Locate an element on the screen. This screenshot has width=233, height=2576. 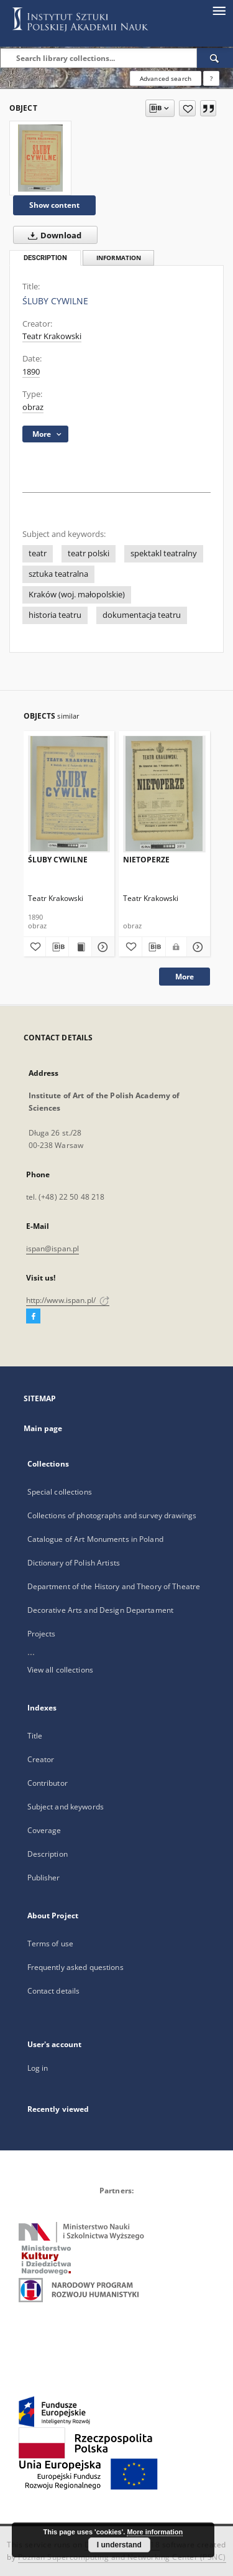
Main page is located at coordinates (43, 1428).